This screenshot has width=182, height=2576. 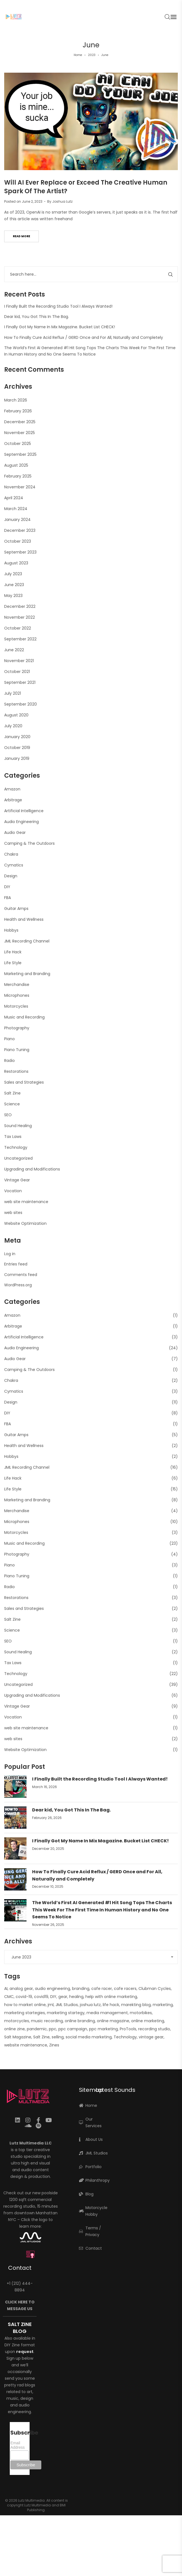 What do you see at coordinates (17, 737) in the screenshot?
I see `January 2020` at bounding box center [17, 737].